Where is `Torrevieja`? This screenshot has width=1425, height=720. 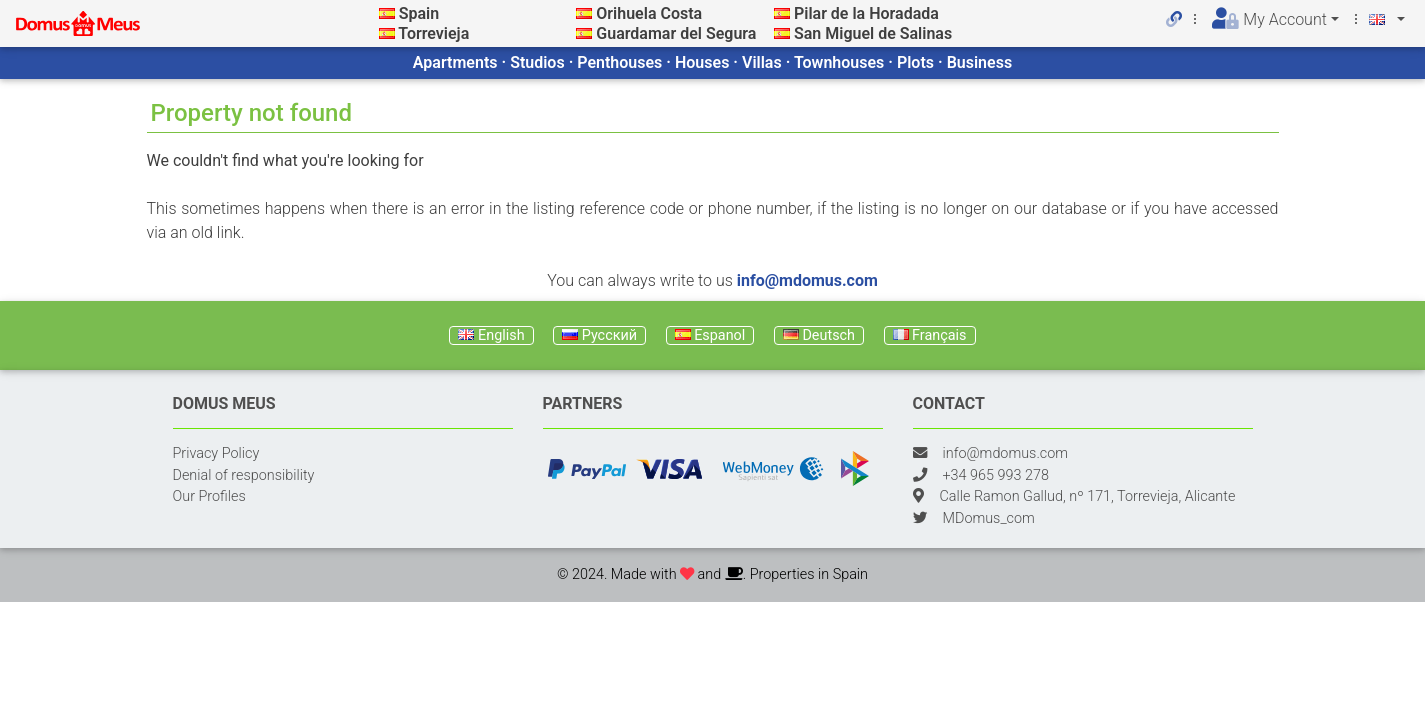
Torrevieja is located at coordinates (433, 33).